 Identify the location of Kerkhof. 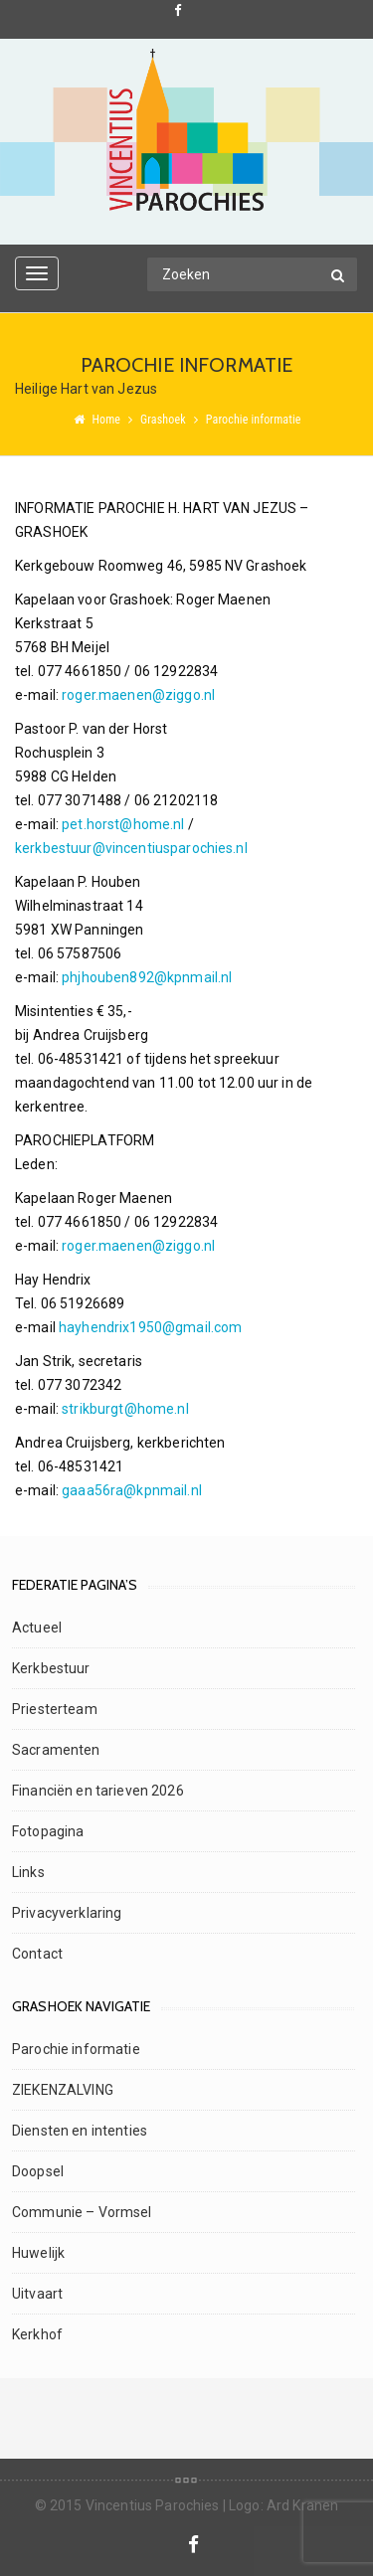
(37, 2334).